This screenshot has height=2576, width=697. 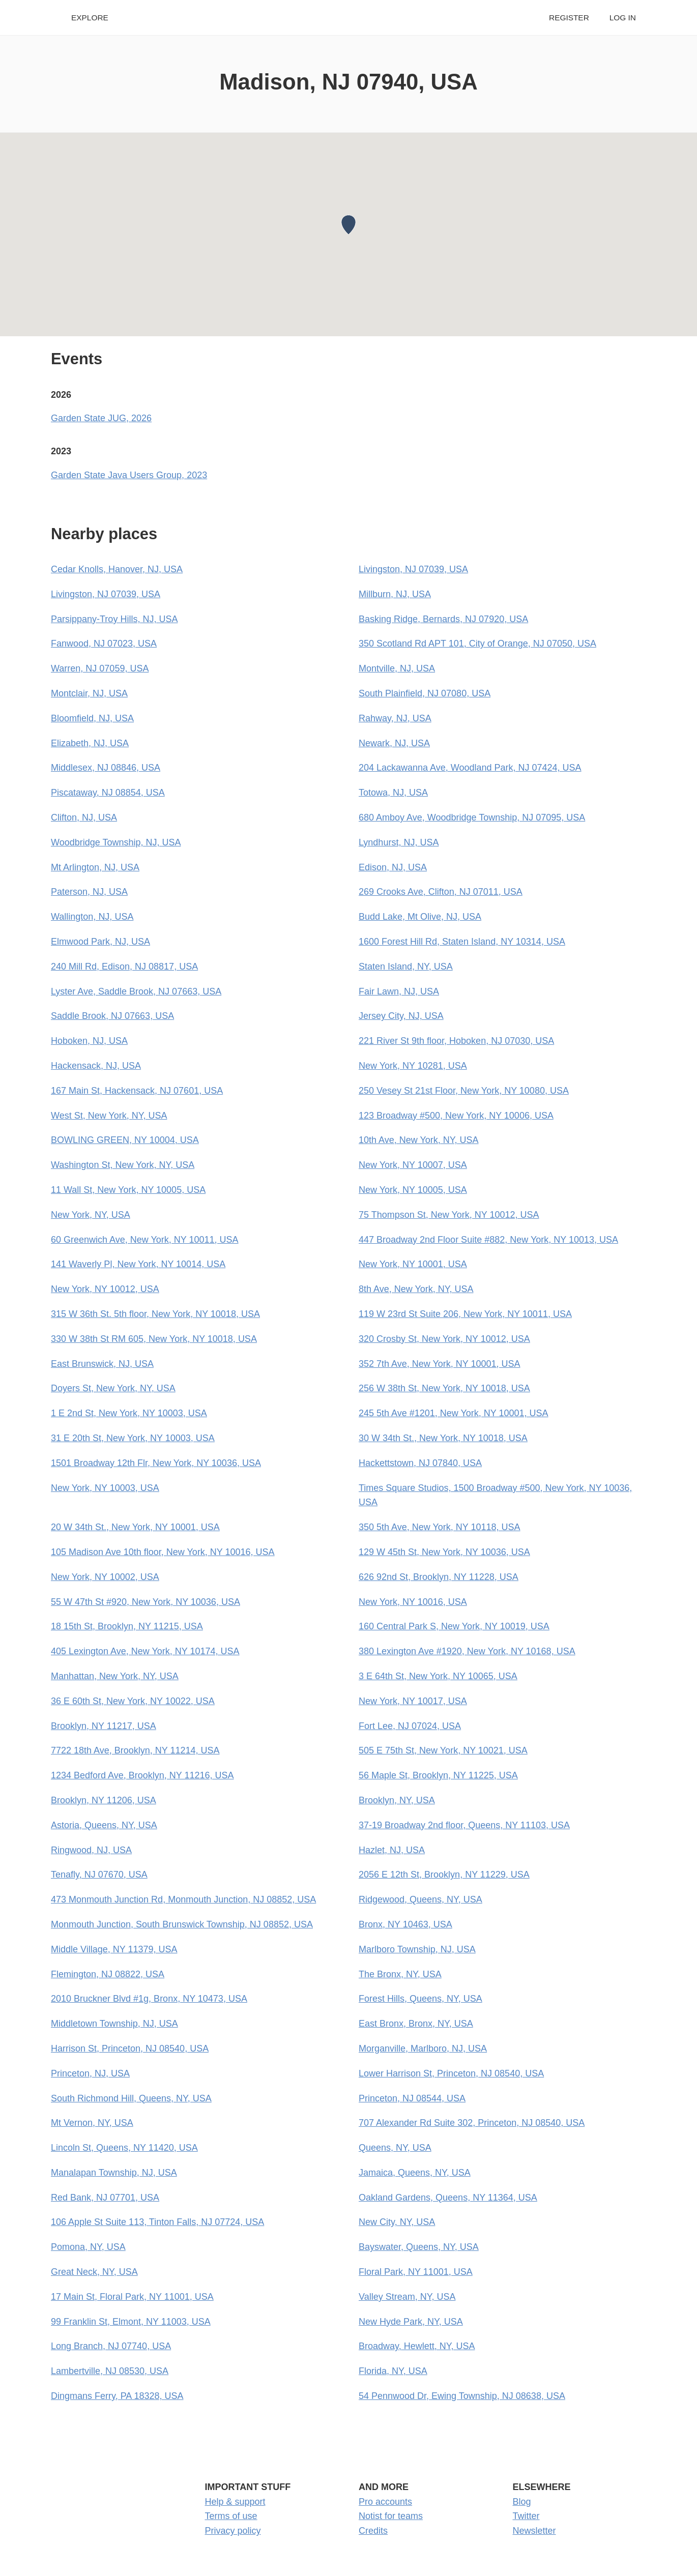 I want to click on Log in, so click(x=622, y=17).